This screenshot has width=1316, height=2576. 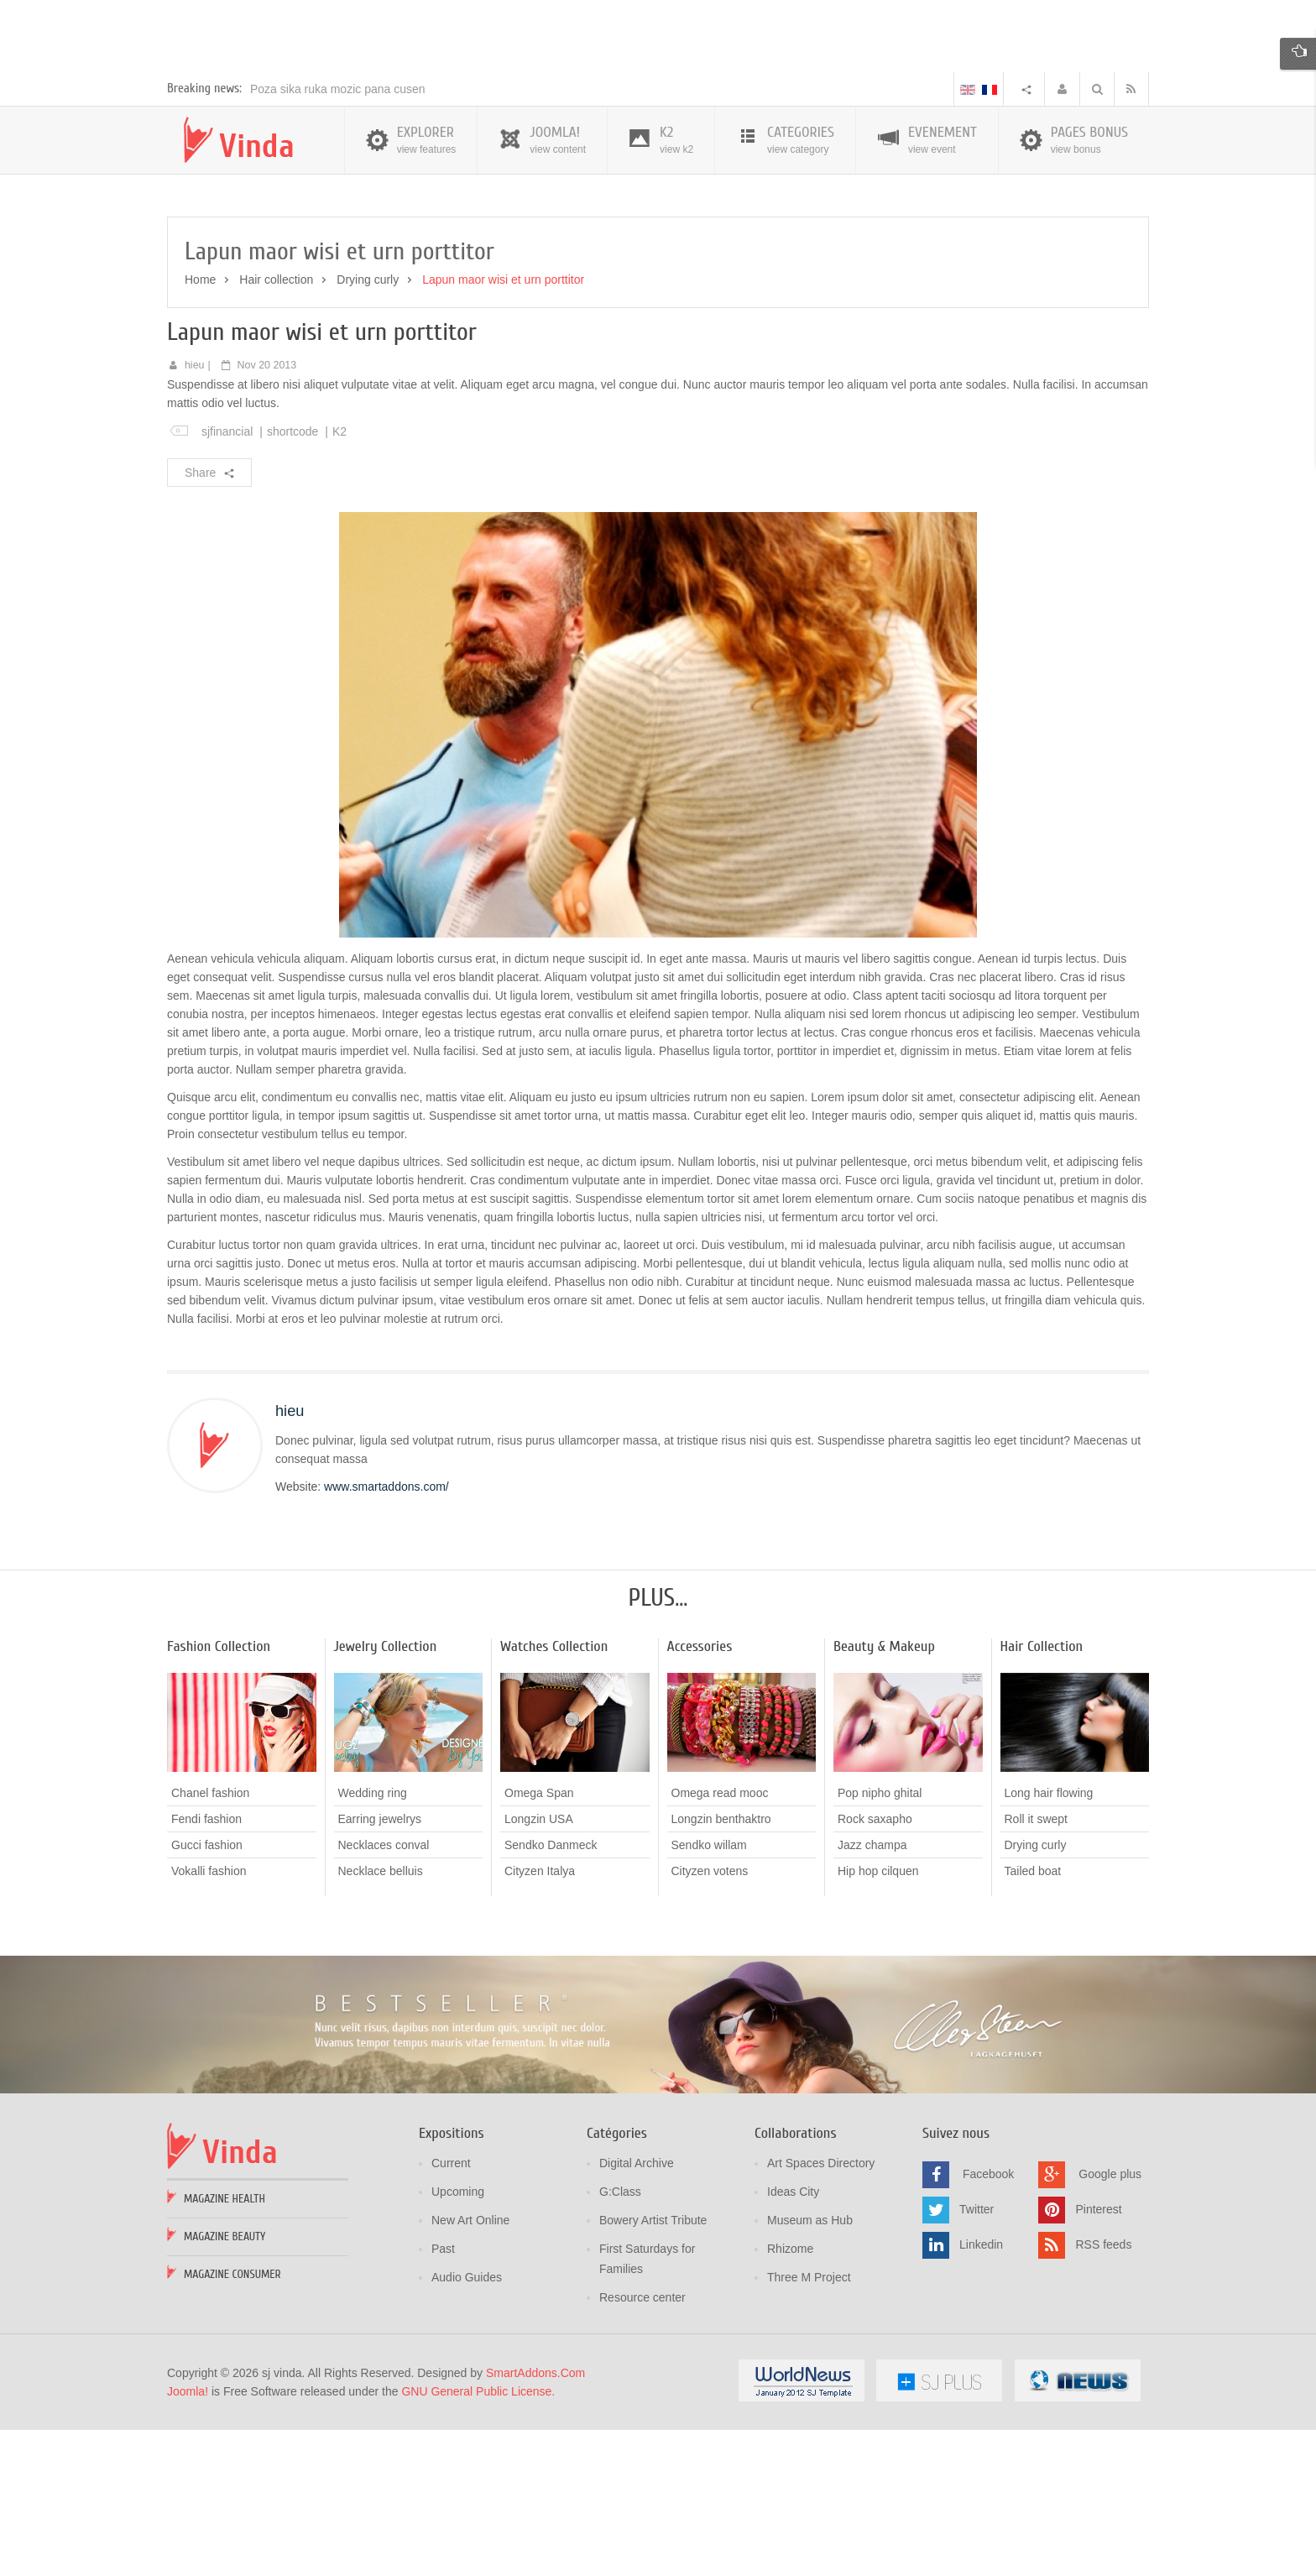 What do you see at coordinates (380, 2018) in the screenshot?
I see `Necklace belluis` at bounding box center [380, 2018].